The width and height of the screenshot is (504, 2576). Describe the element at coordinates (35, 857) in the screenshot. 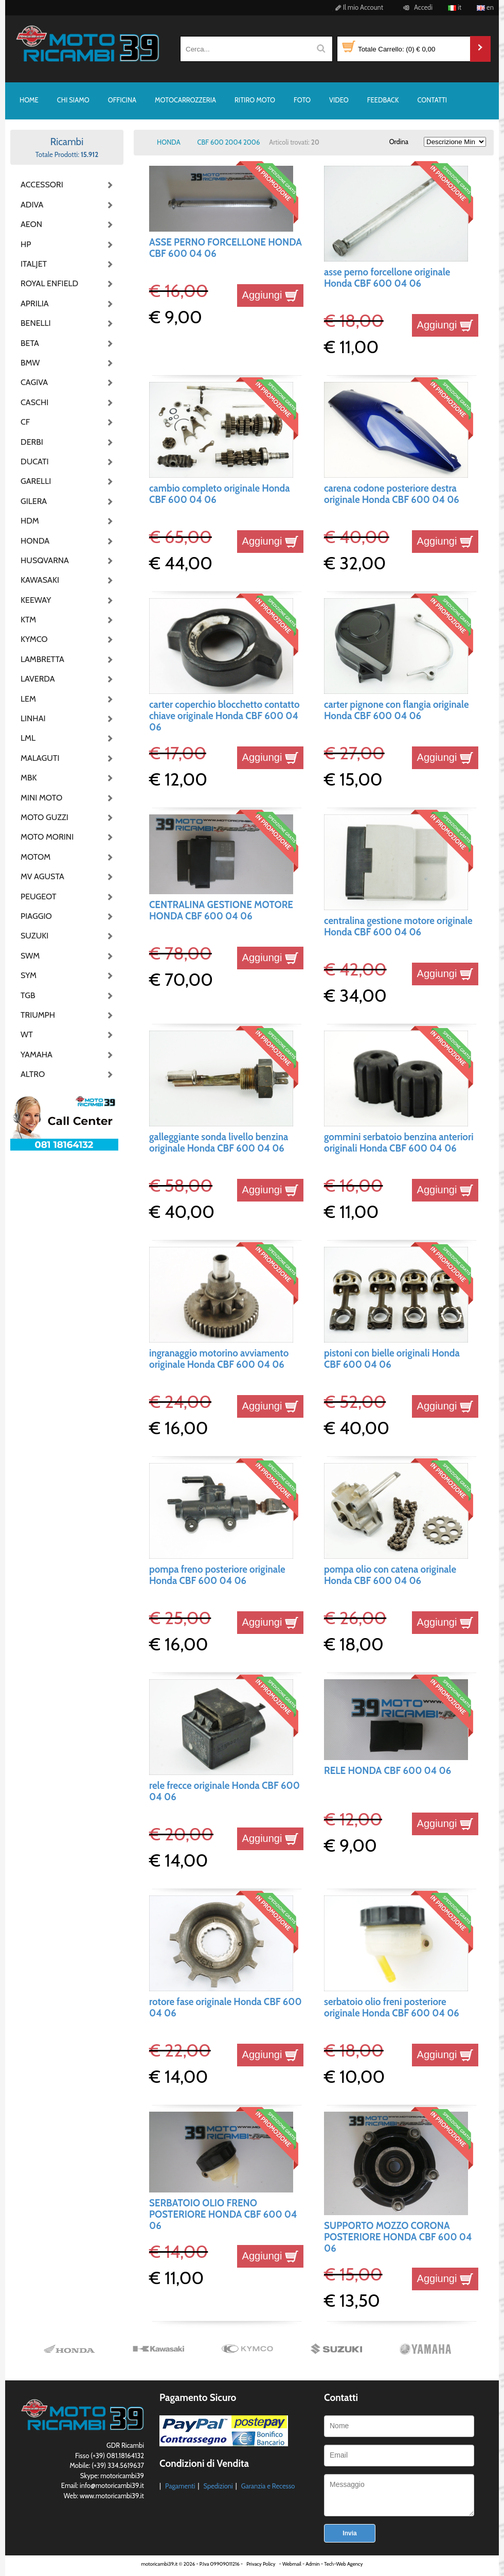

I see `MOTOM` at that location.